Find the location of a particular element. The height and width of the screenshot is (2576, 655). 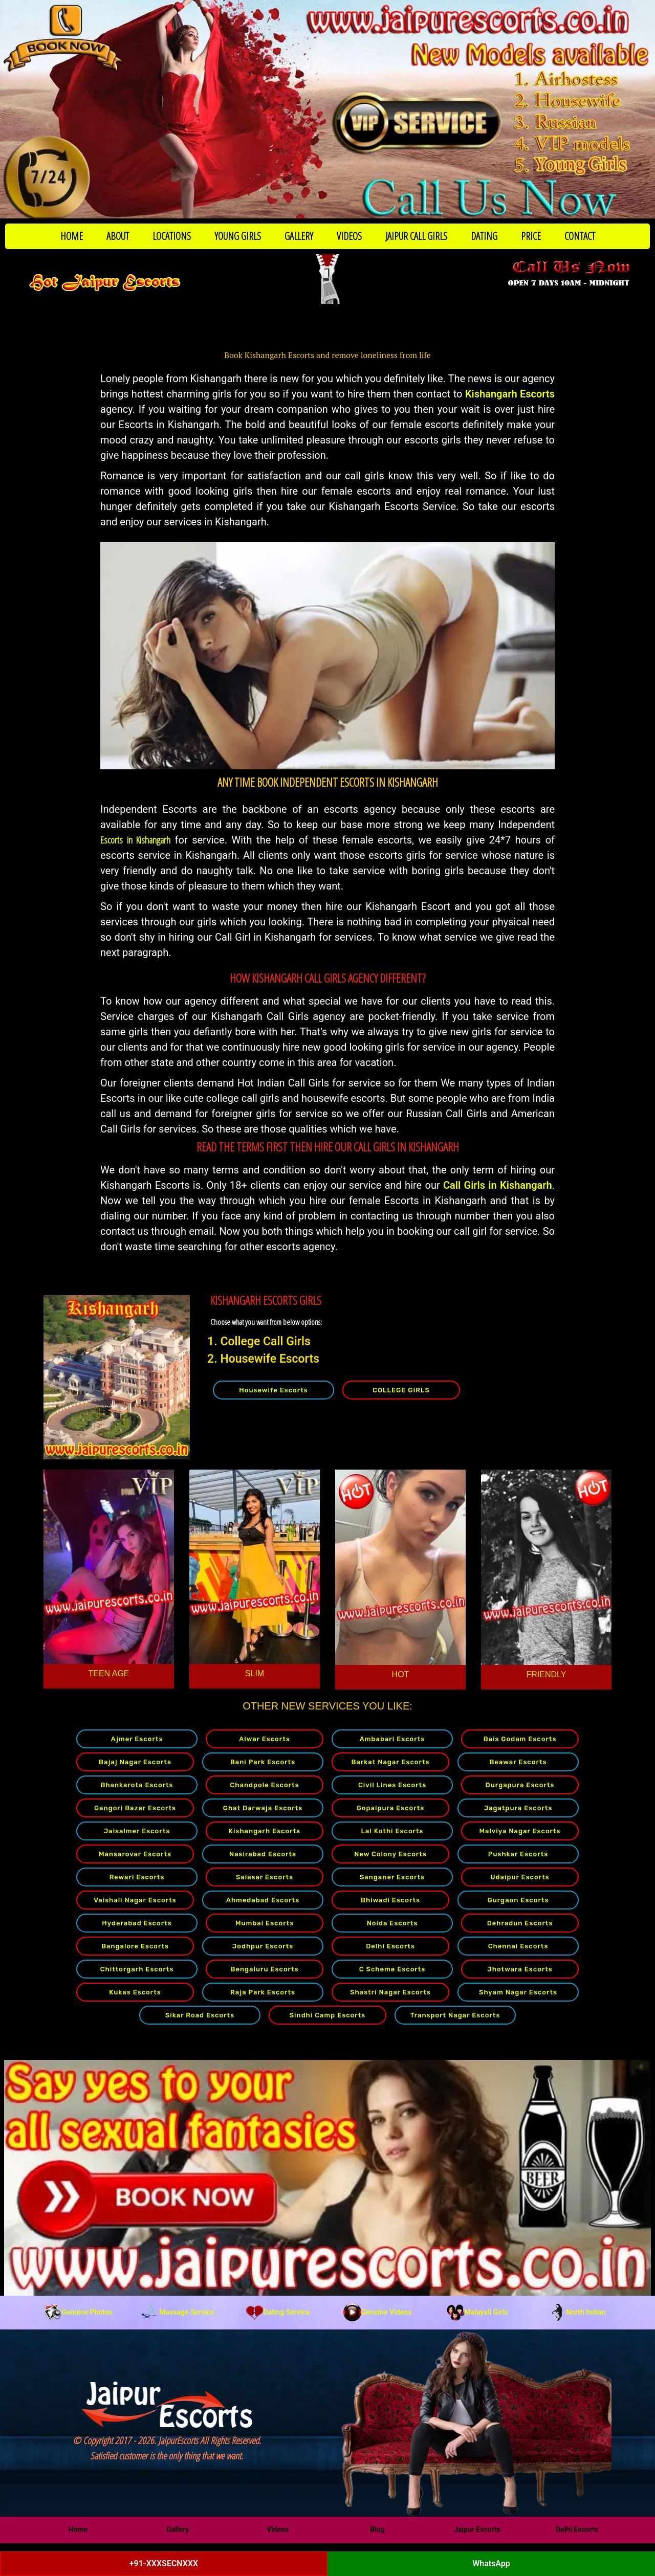

Pushkar Escorts is located at coordinates (518, 1854).